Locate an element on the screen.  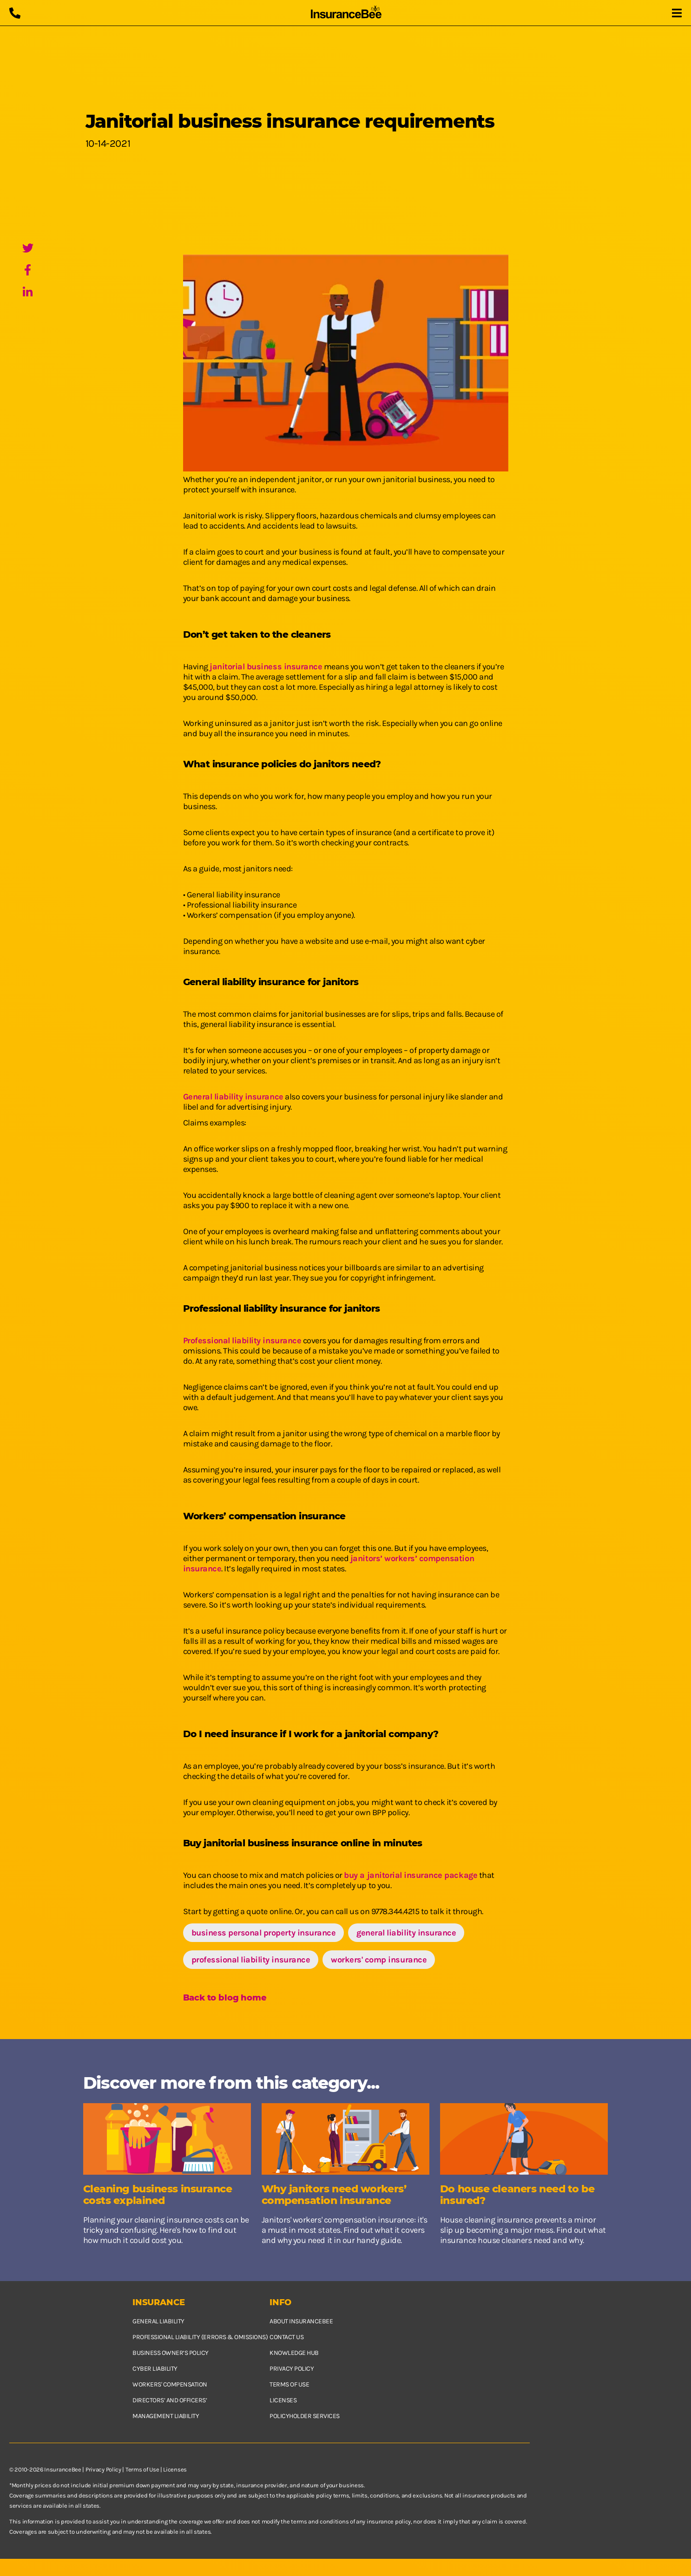
Professional Liability (Errors & Omissions) is located at coordinates (200, 2337).